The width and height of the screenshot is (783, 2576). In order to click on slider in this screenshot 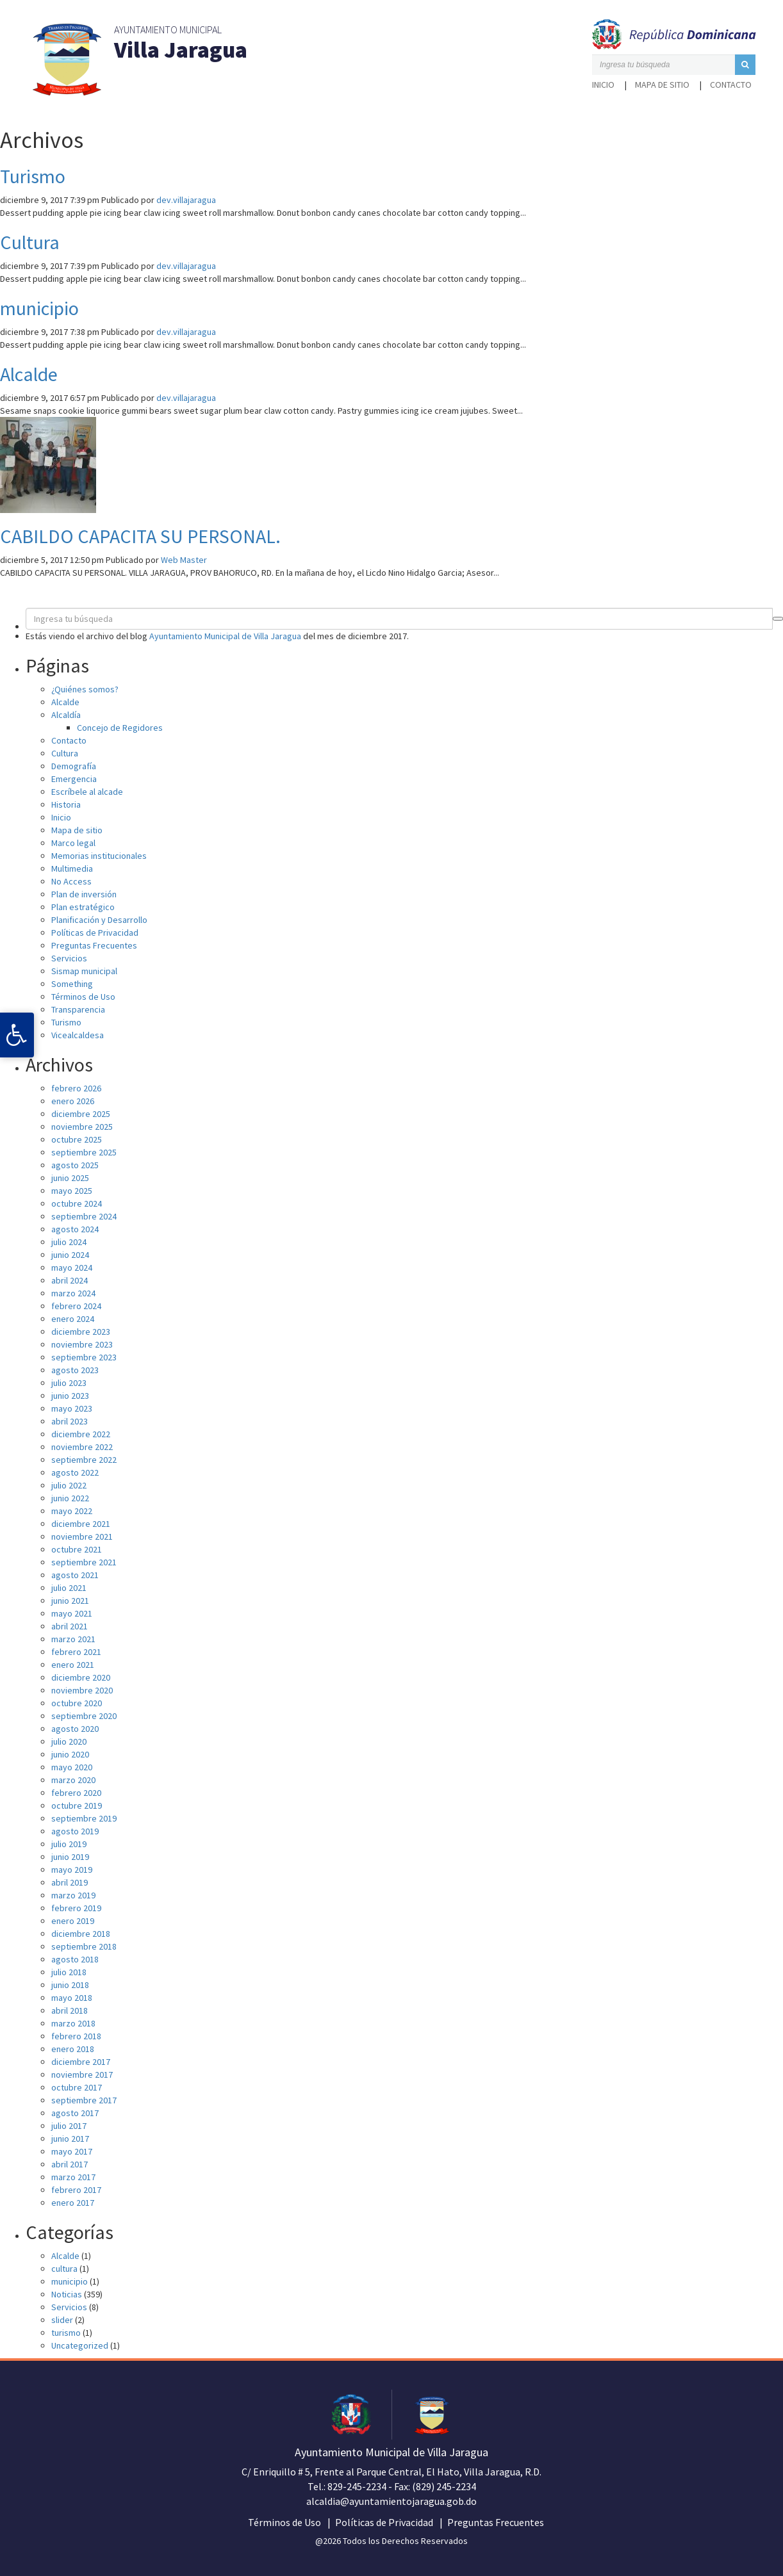, I will do `click(62, 2320)`.